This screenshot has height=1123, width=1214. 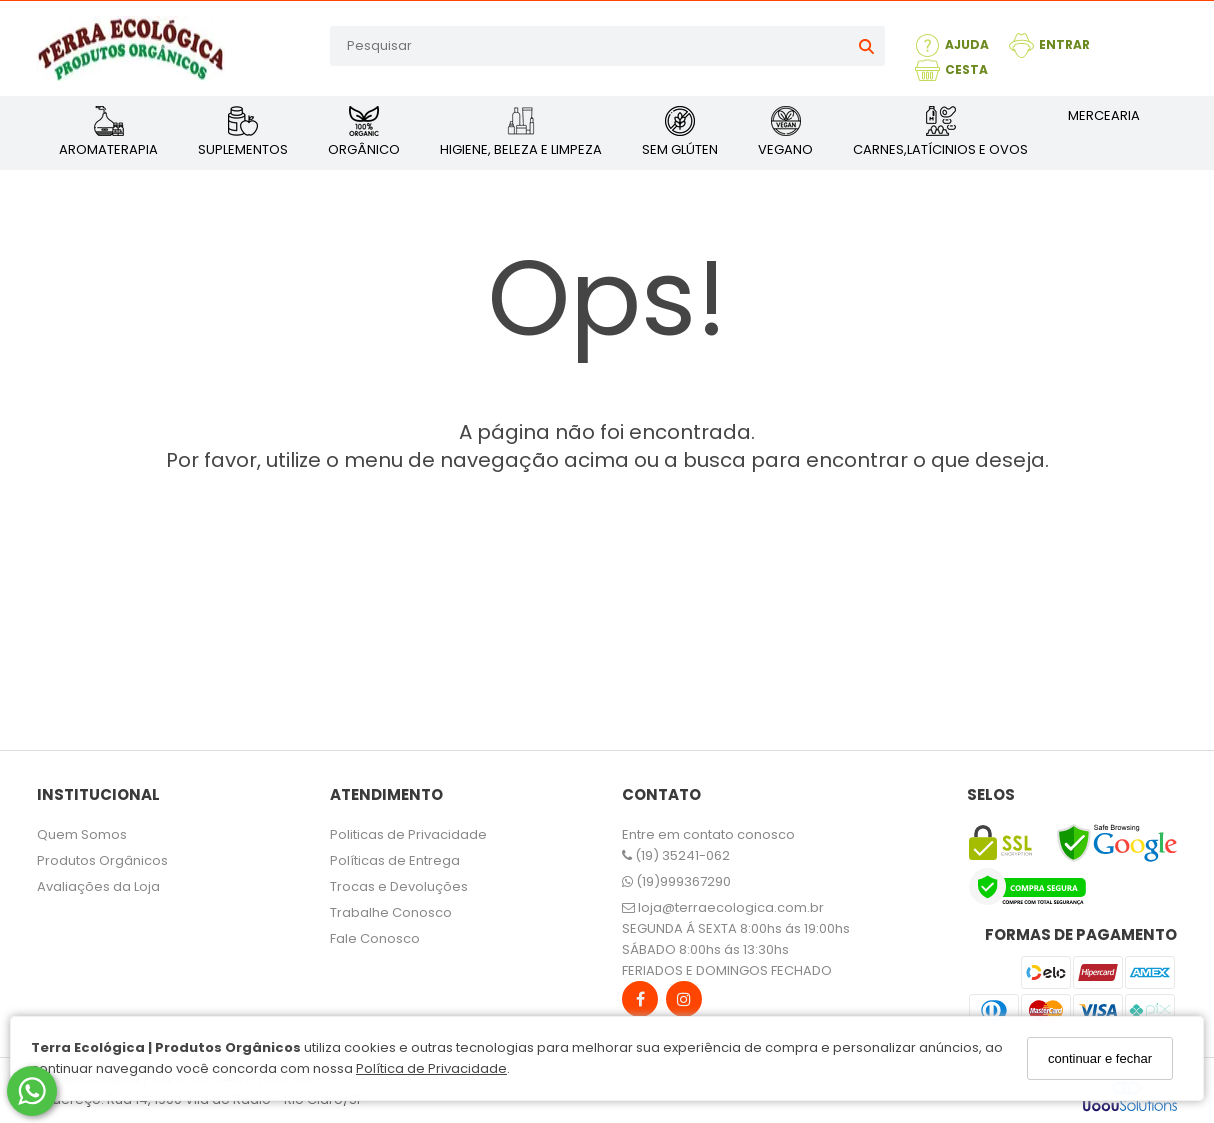 What do you see at coordinates (1104, 115) in the screenshot?
I see `MERCEARIA` at bounding box center [1104, 115].